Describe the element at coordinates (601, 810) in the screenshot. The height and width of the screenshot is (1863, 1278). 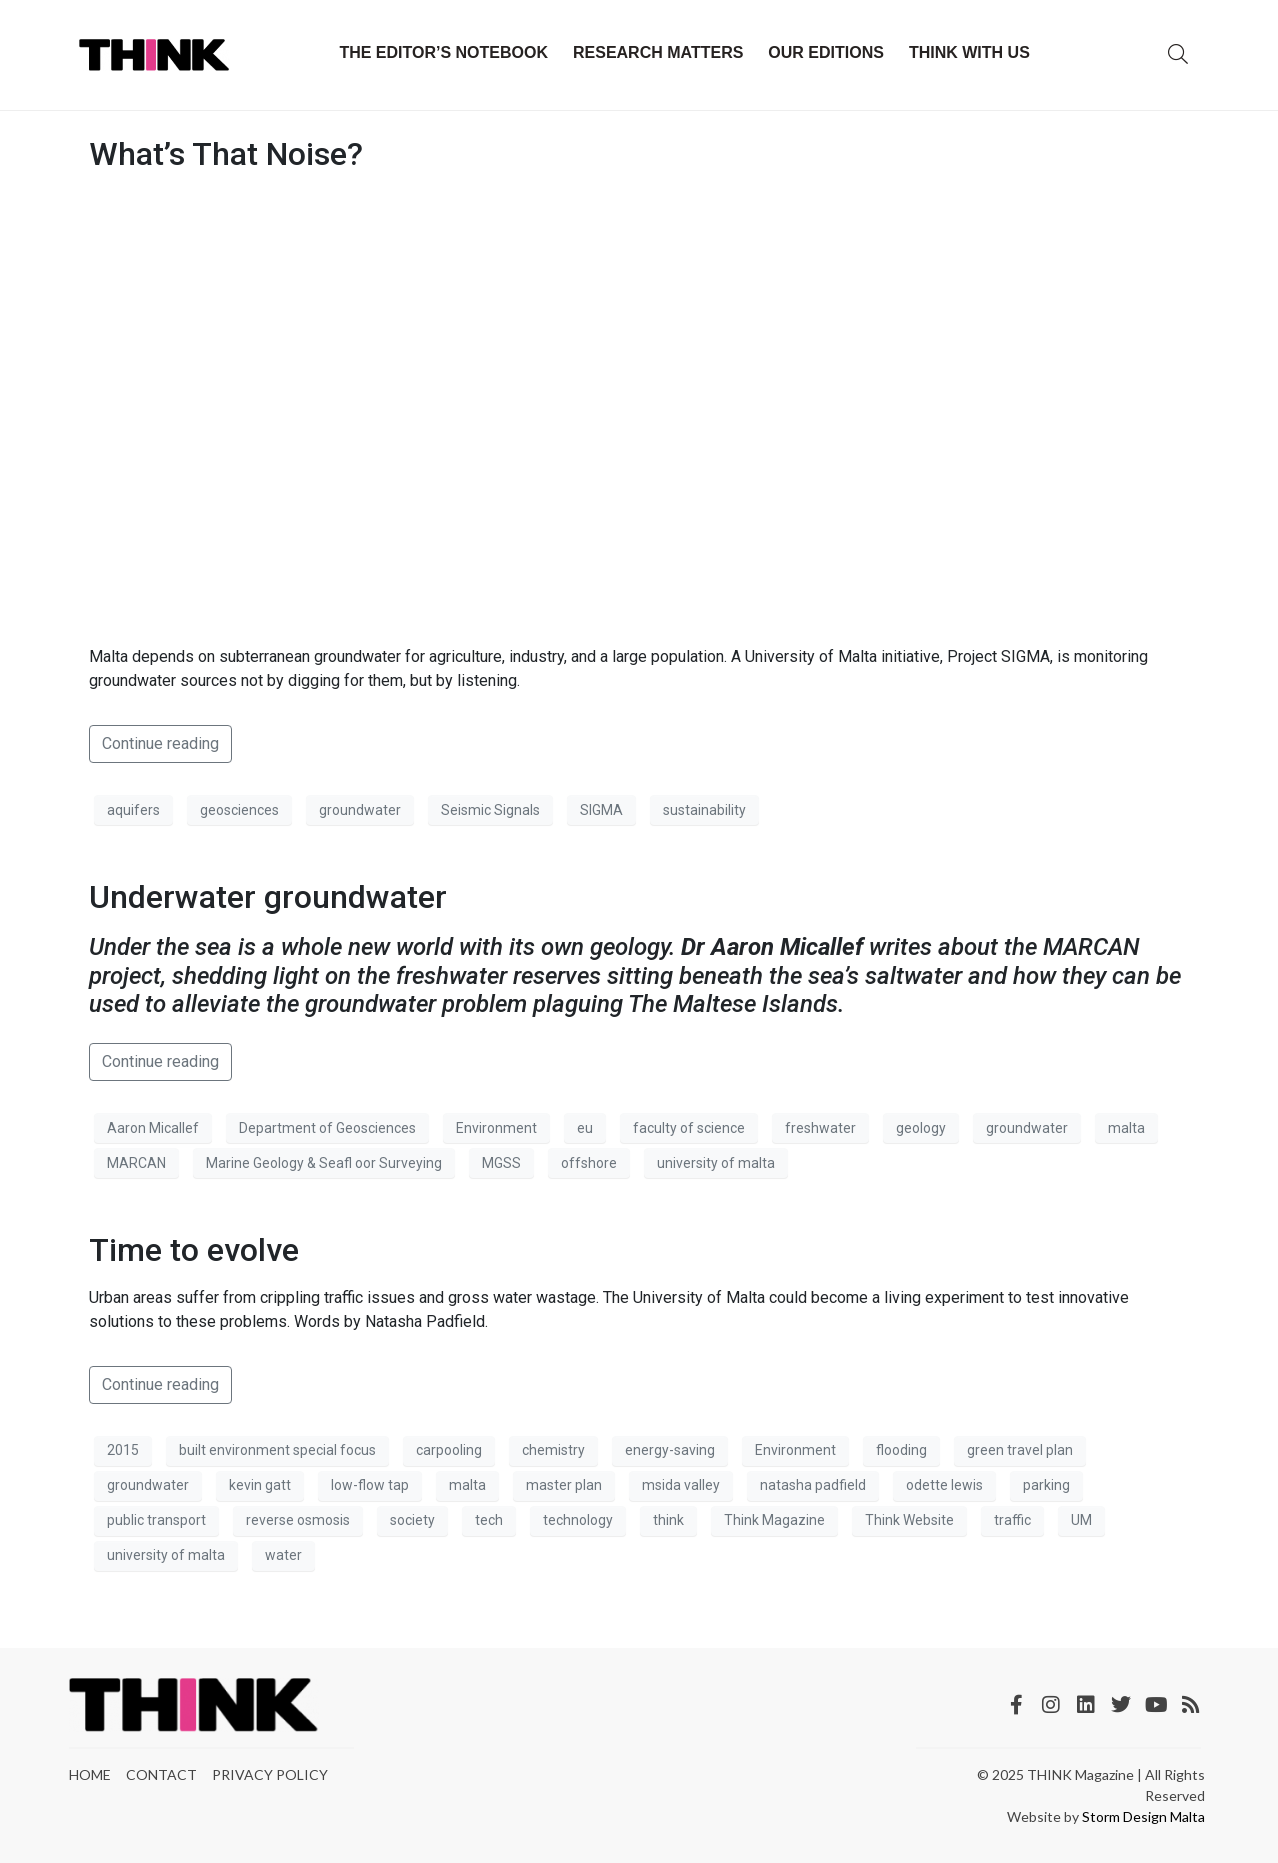
I see `SIGMA` at that location.